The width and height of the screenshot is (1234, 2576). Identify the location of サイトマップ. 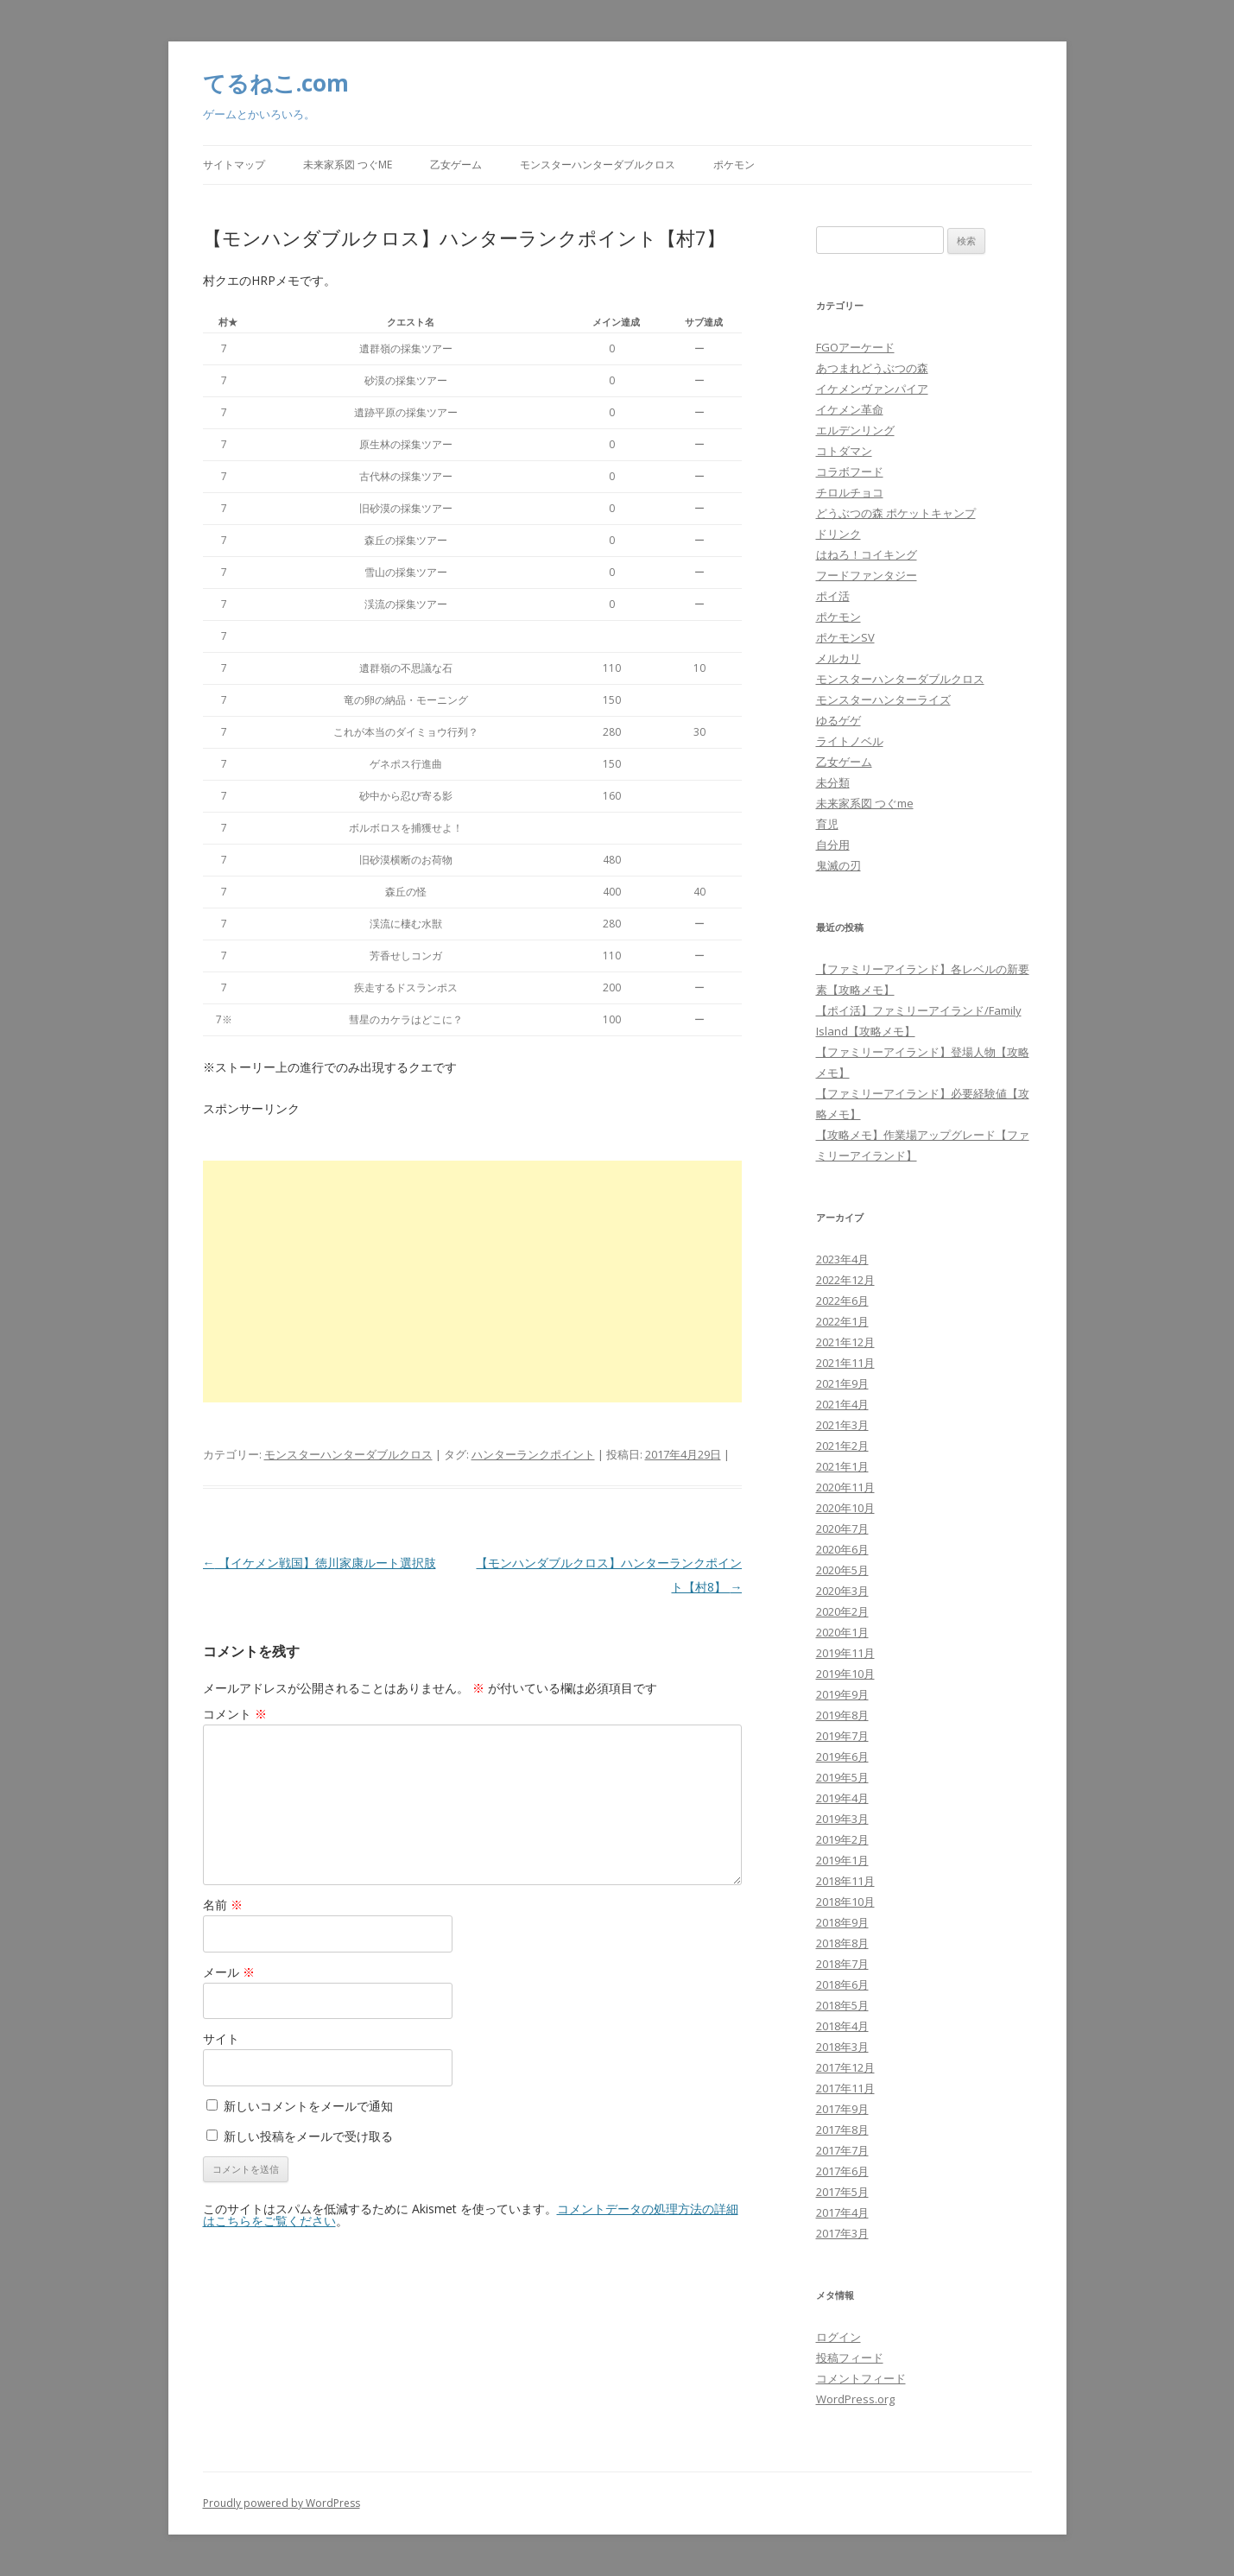
(234, 164).